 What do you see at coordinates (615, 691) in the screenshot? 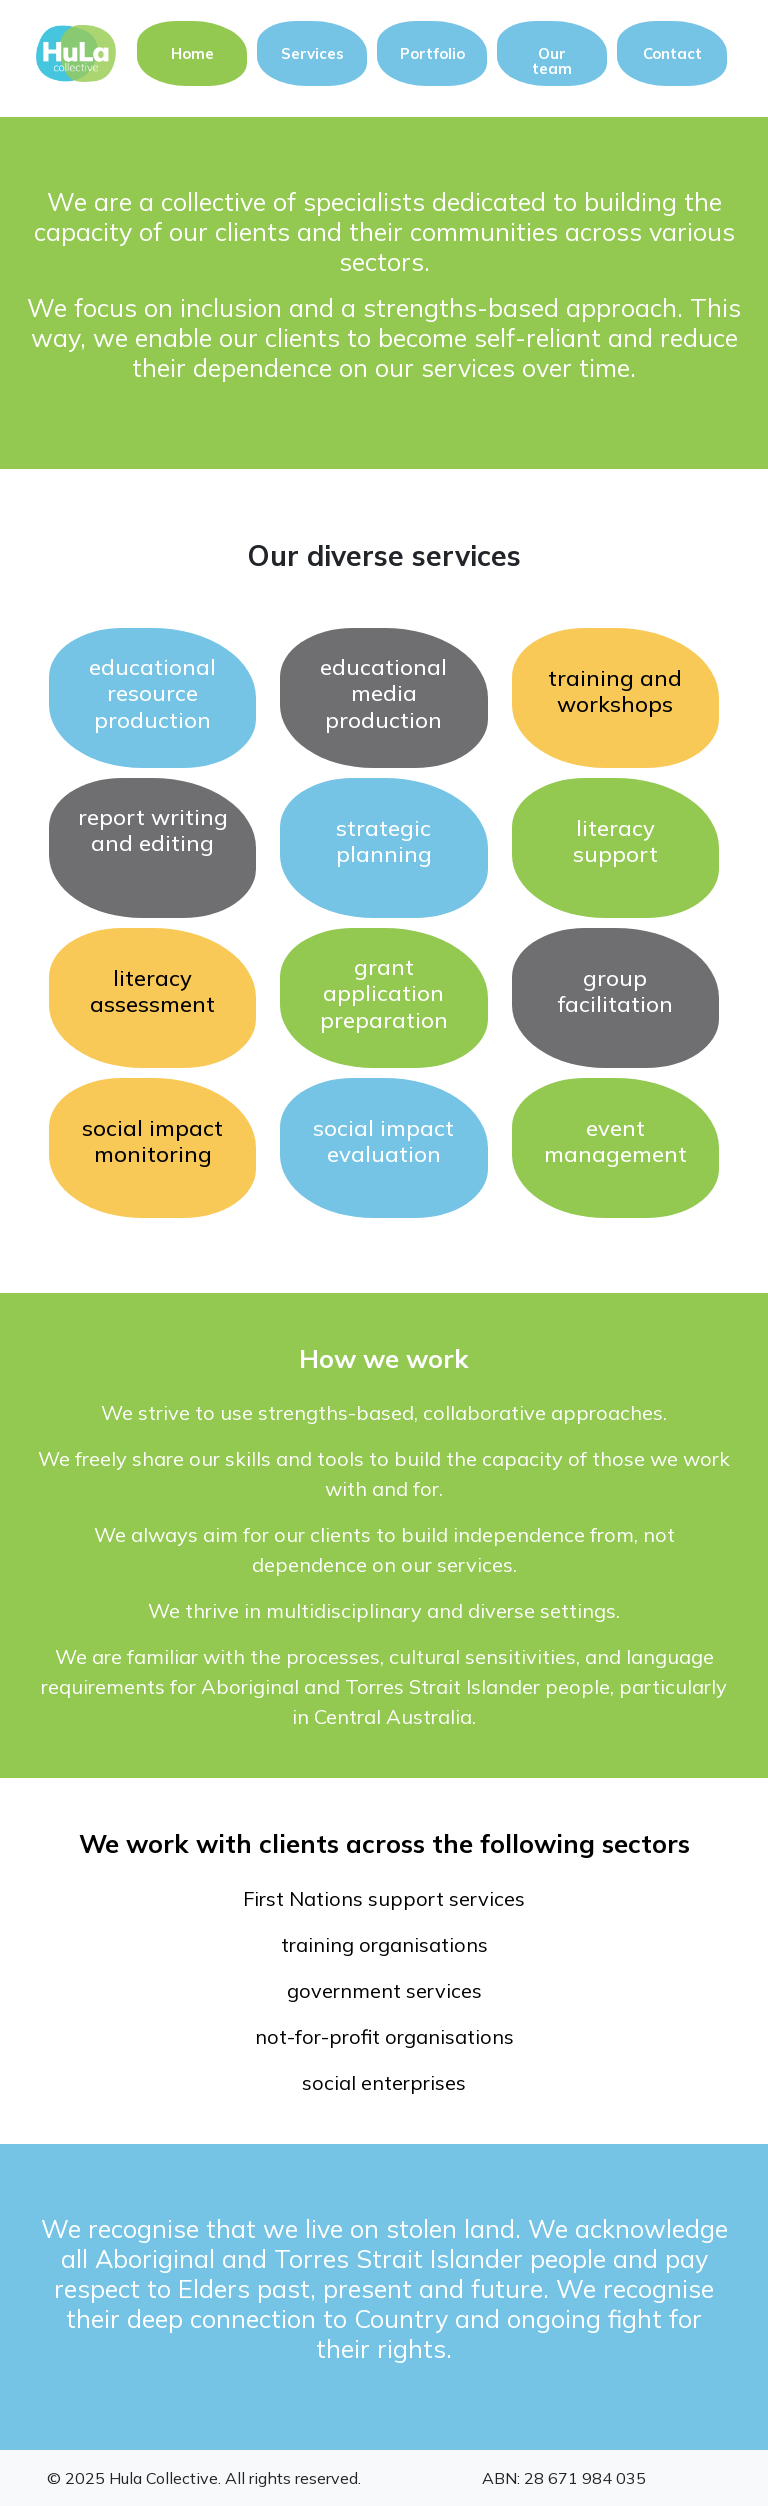
I see `training and workshops` at bounding box center [615, 691].